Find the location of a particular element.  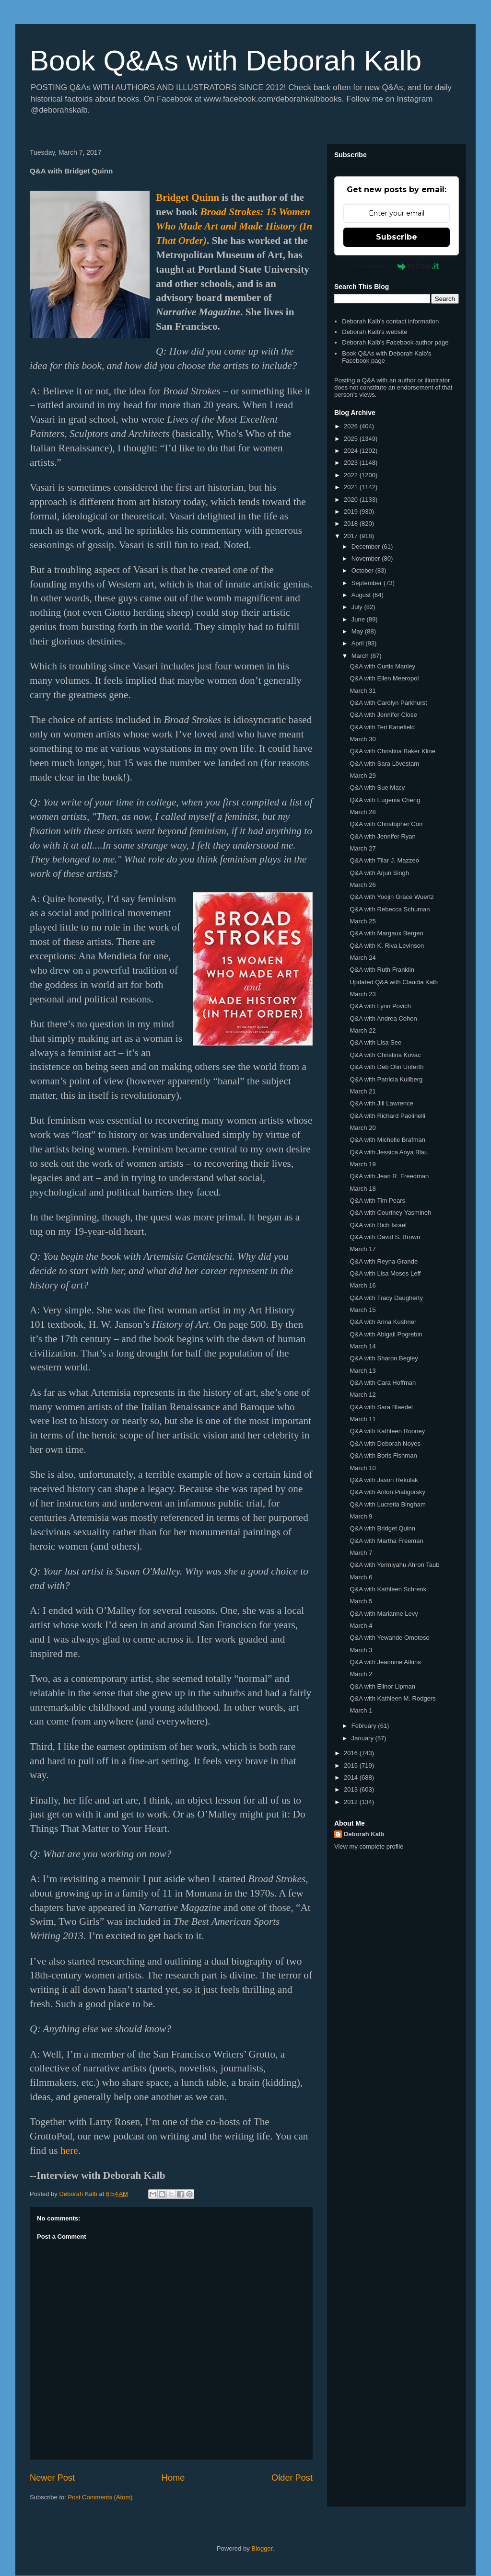

Q&A with Kathleen Rooney is located at coordinates (387, 1431).